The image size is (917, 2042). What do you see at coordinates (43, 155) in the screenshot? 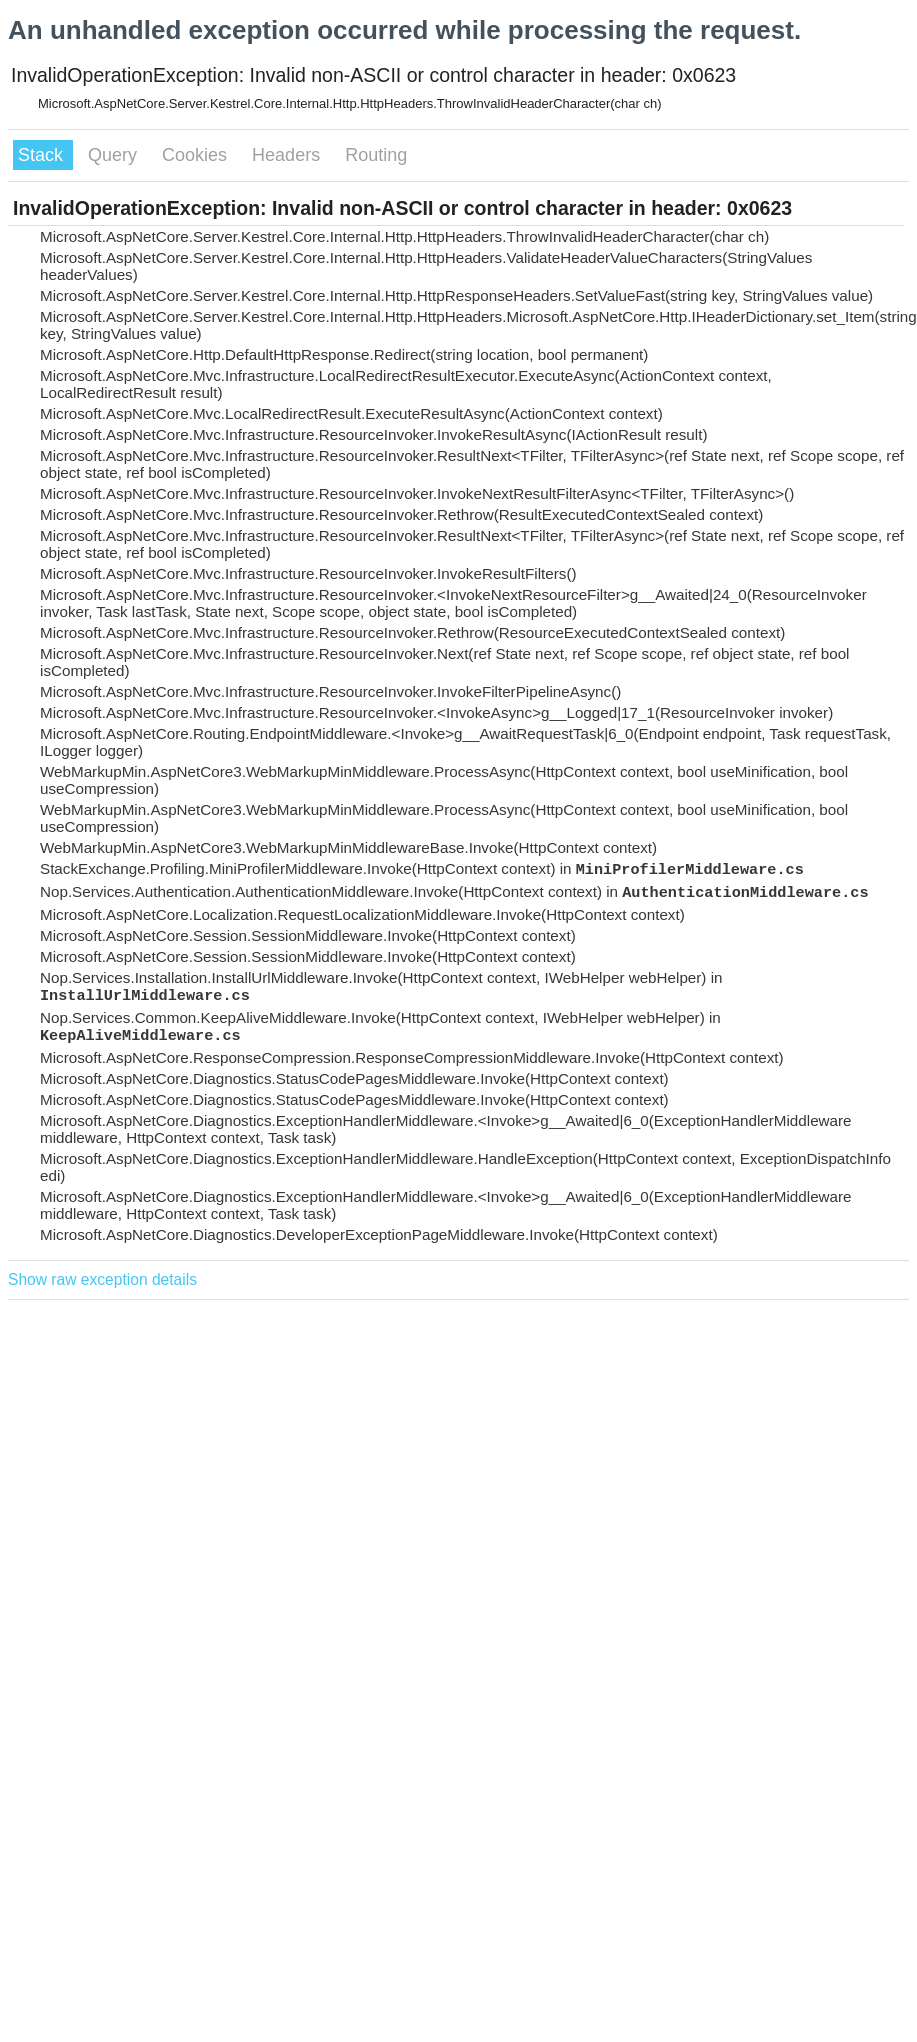
I see `Stack` at bounding box center [43, 155].